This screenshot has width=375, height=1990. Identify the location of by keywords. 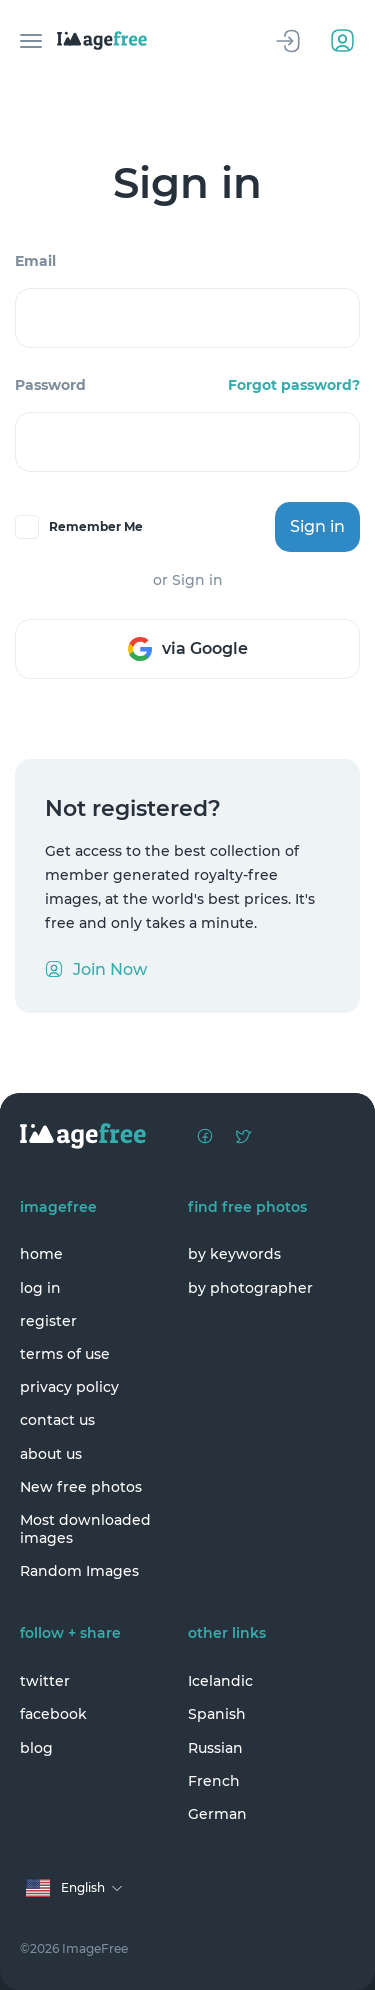
(234, 1254).